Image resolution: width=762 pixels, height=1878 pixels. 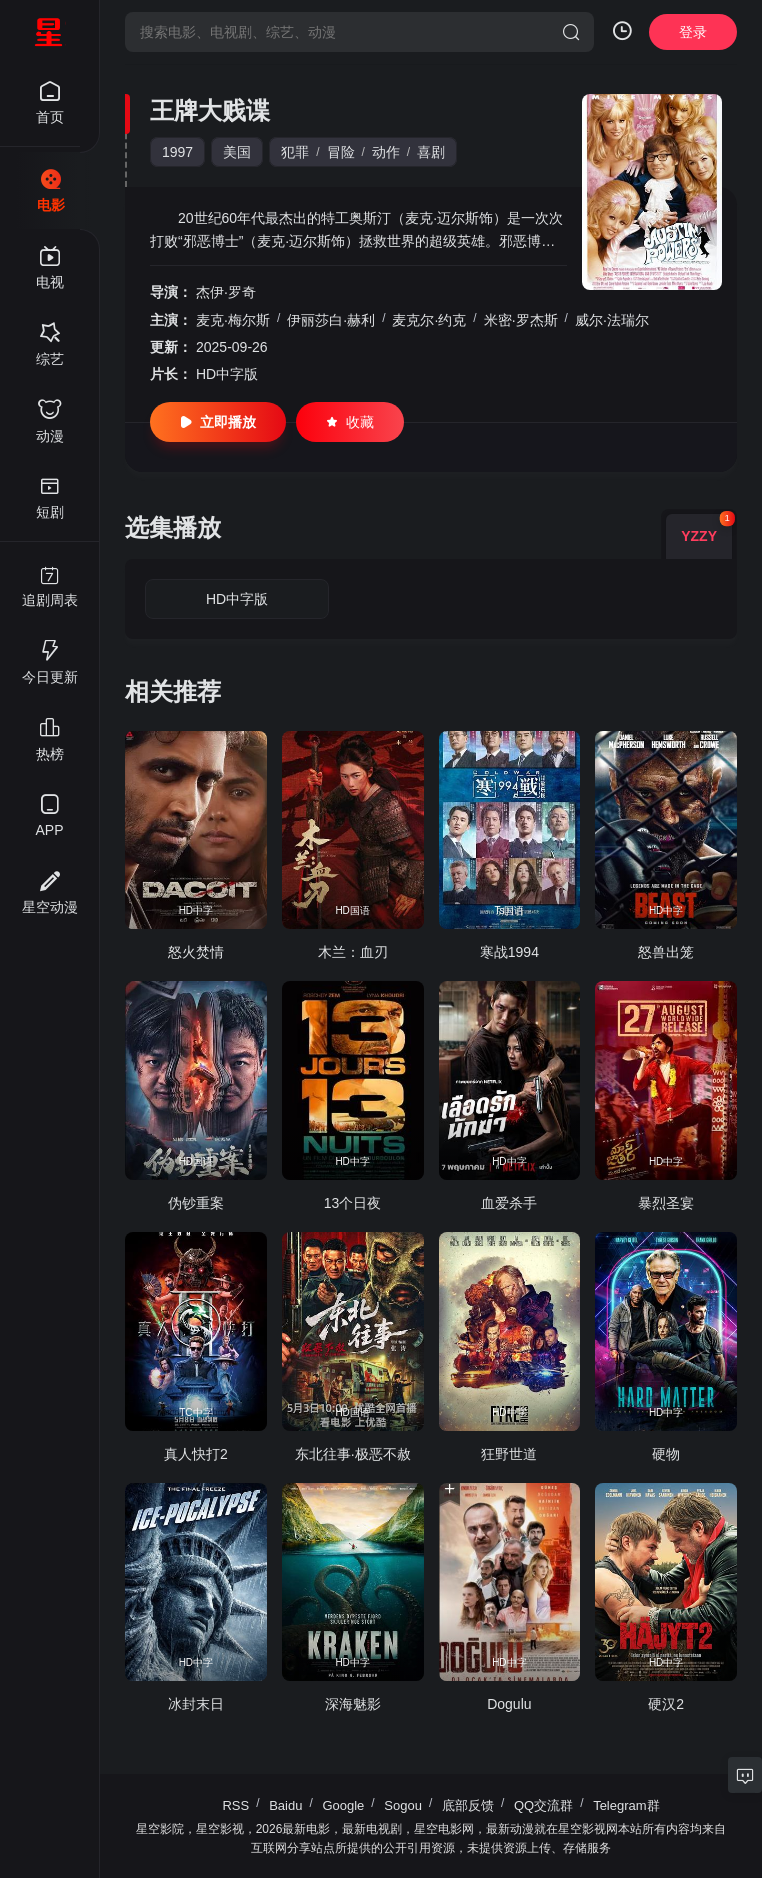 I want to click on 收藏, so click(x=350, y=422).